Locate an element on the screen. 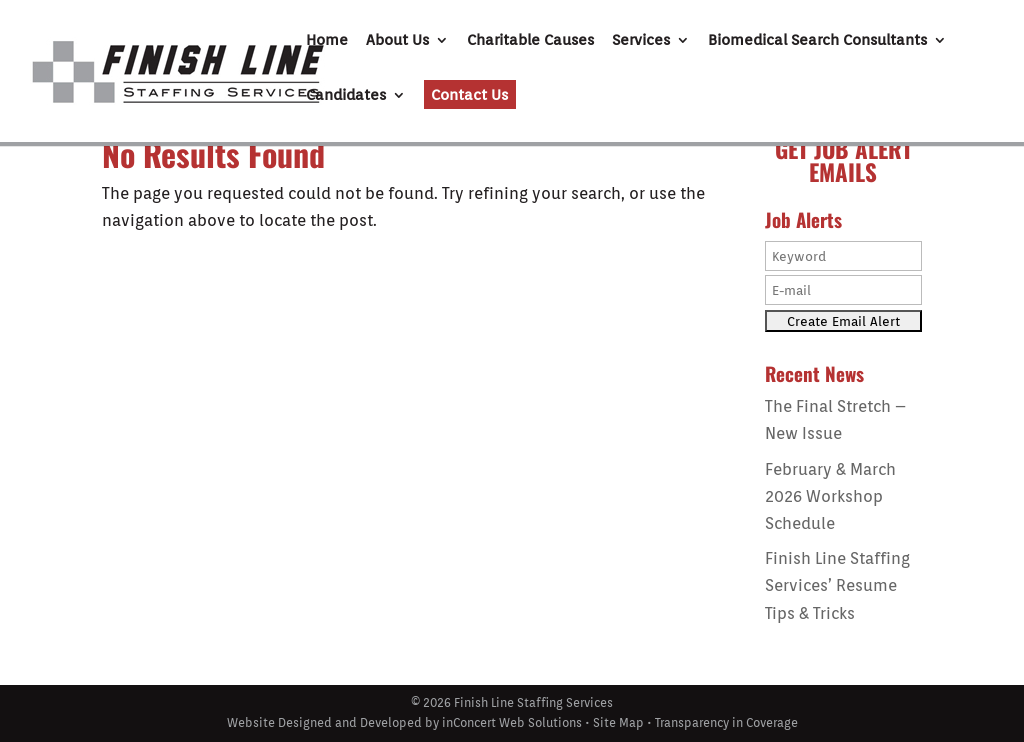 The image size is (1024, 742). About Us is located at coordinates (397, 41).